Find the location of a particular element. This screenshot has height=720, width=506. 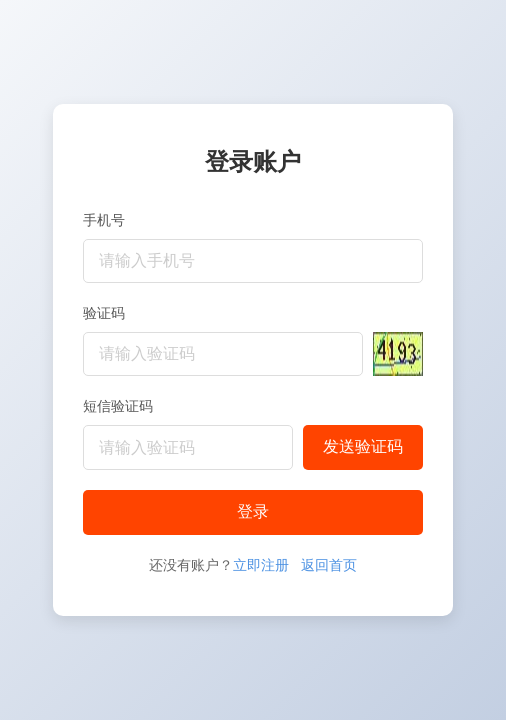

手机号 is located at coordinates (104, 220).